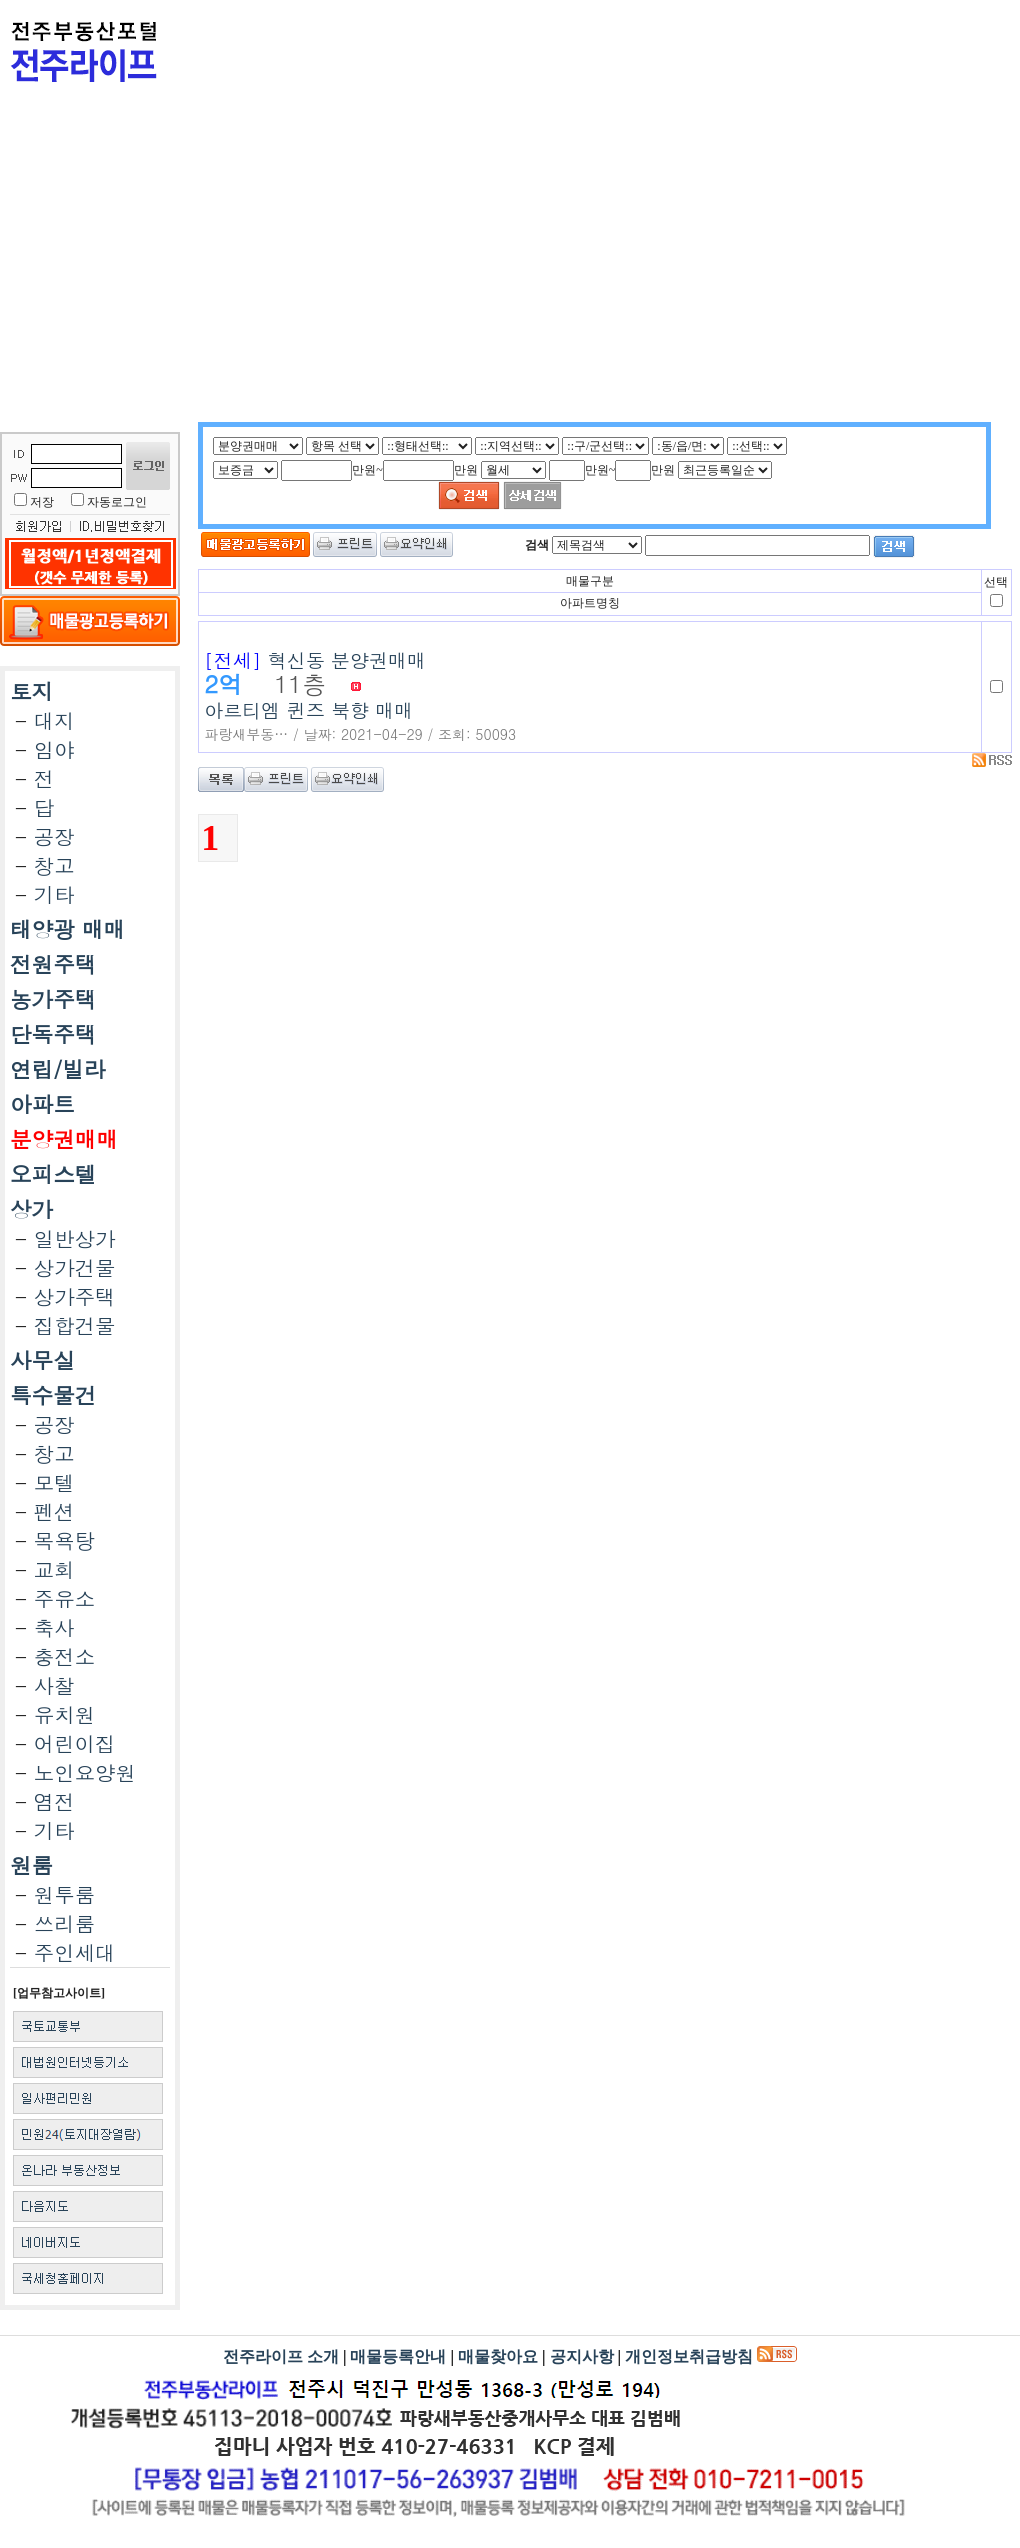 The width and height of the screenshot is (1020, 2548). What do you see at coordinates (75, 1296) in the screenshot?
I see `상가주택` at bounding box center [75, 1296].